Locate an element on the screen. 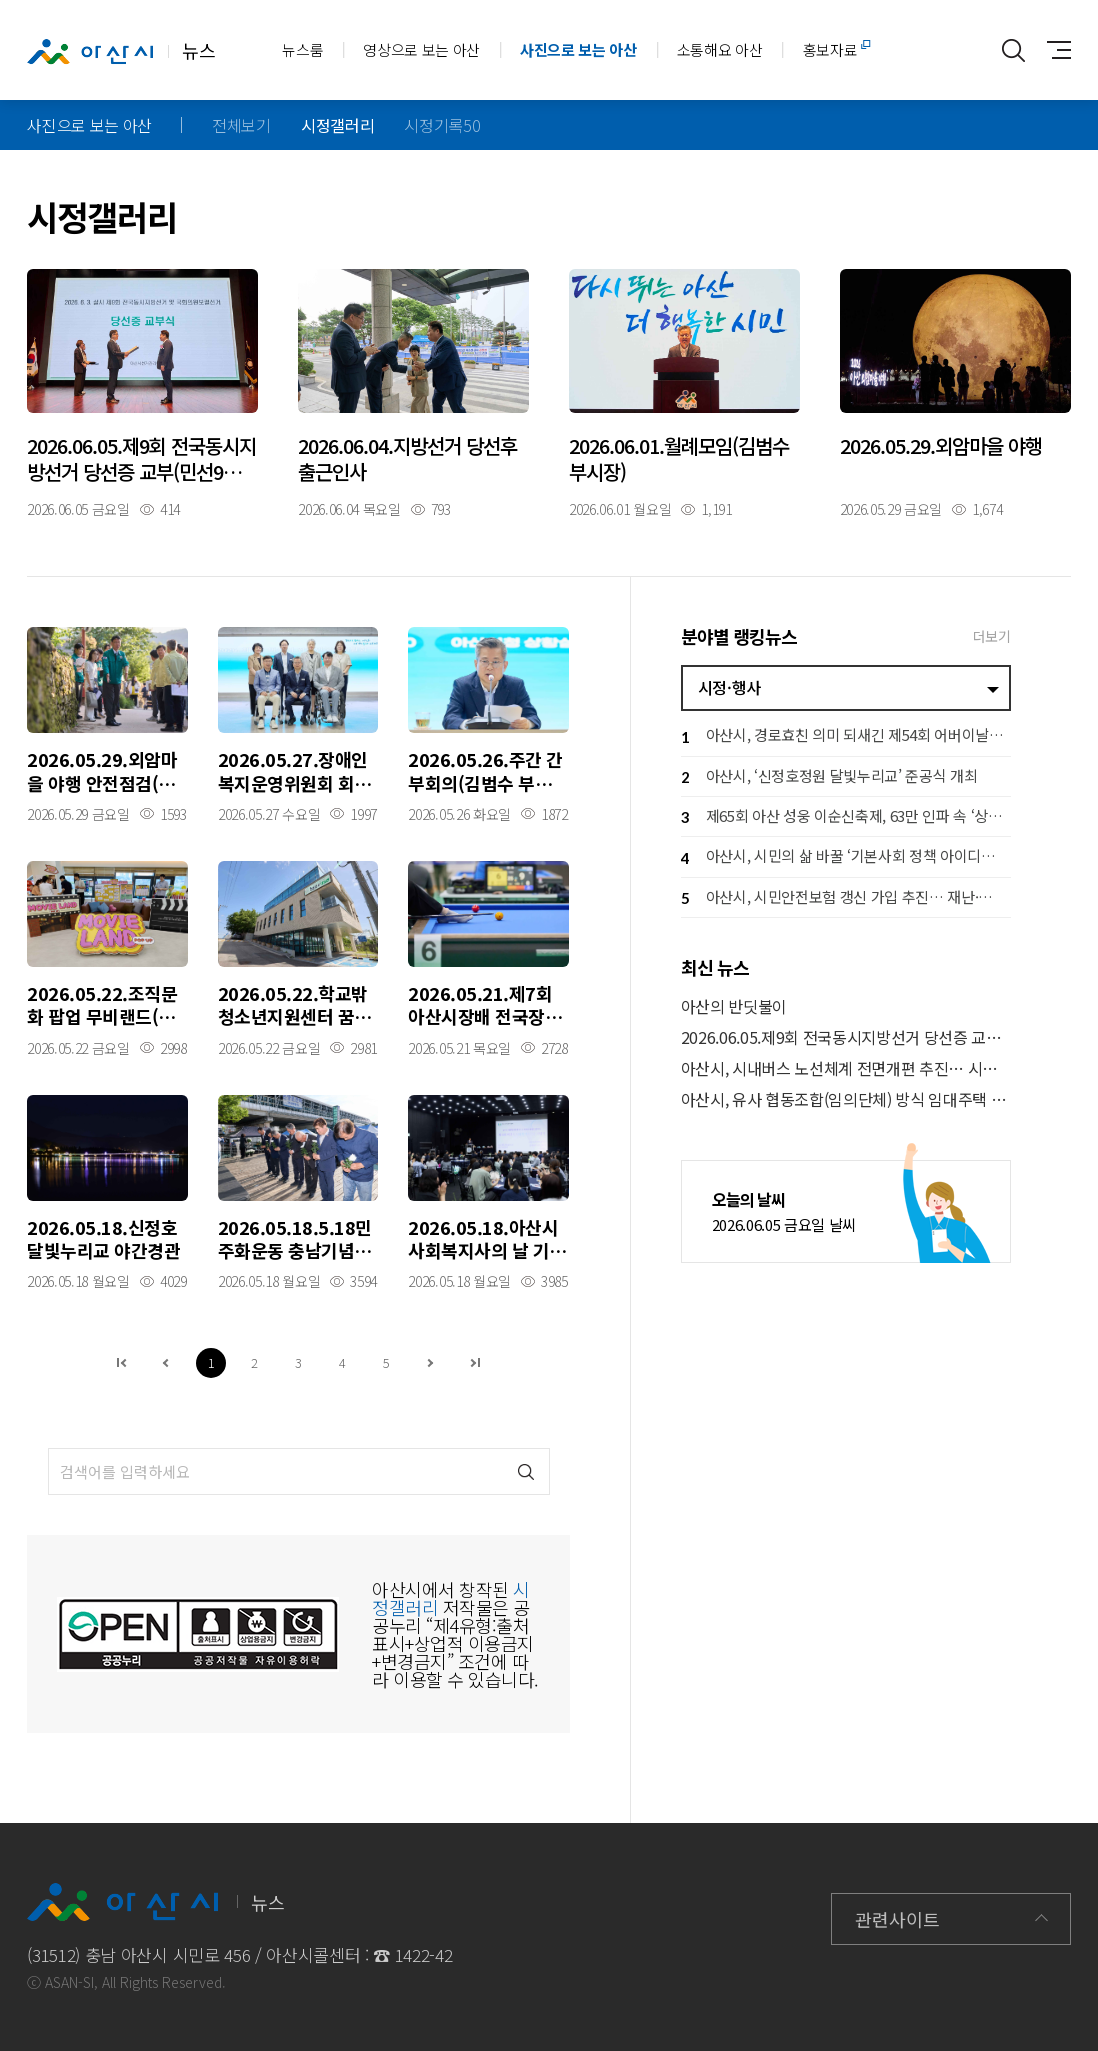  제65회 아산 성웅 이순신축제, 63만 인파 속 ‘상생 경제 축제’ 완성 is located at coordinates (846, 817).